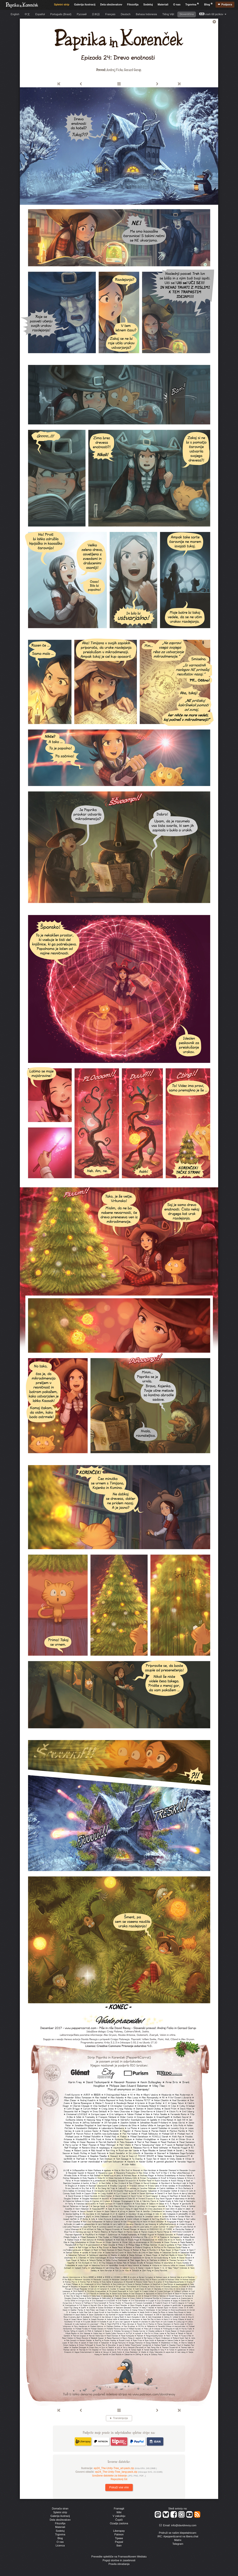 The width and height of the screenshot is (238, 2576). I want to click on Iban, so click(118, 2545).